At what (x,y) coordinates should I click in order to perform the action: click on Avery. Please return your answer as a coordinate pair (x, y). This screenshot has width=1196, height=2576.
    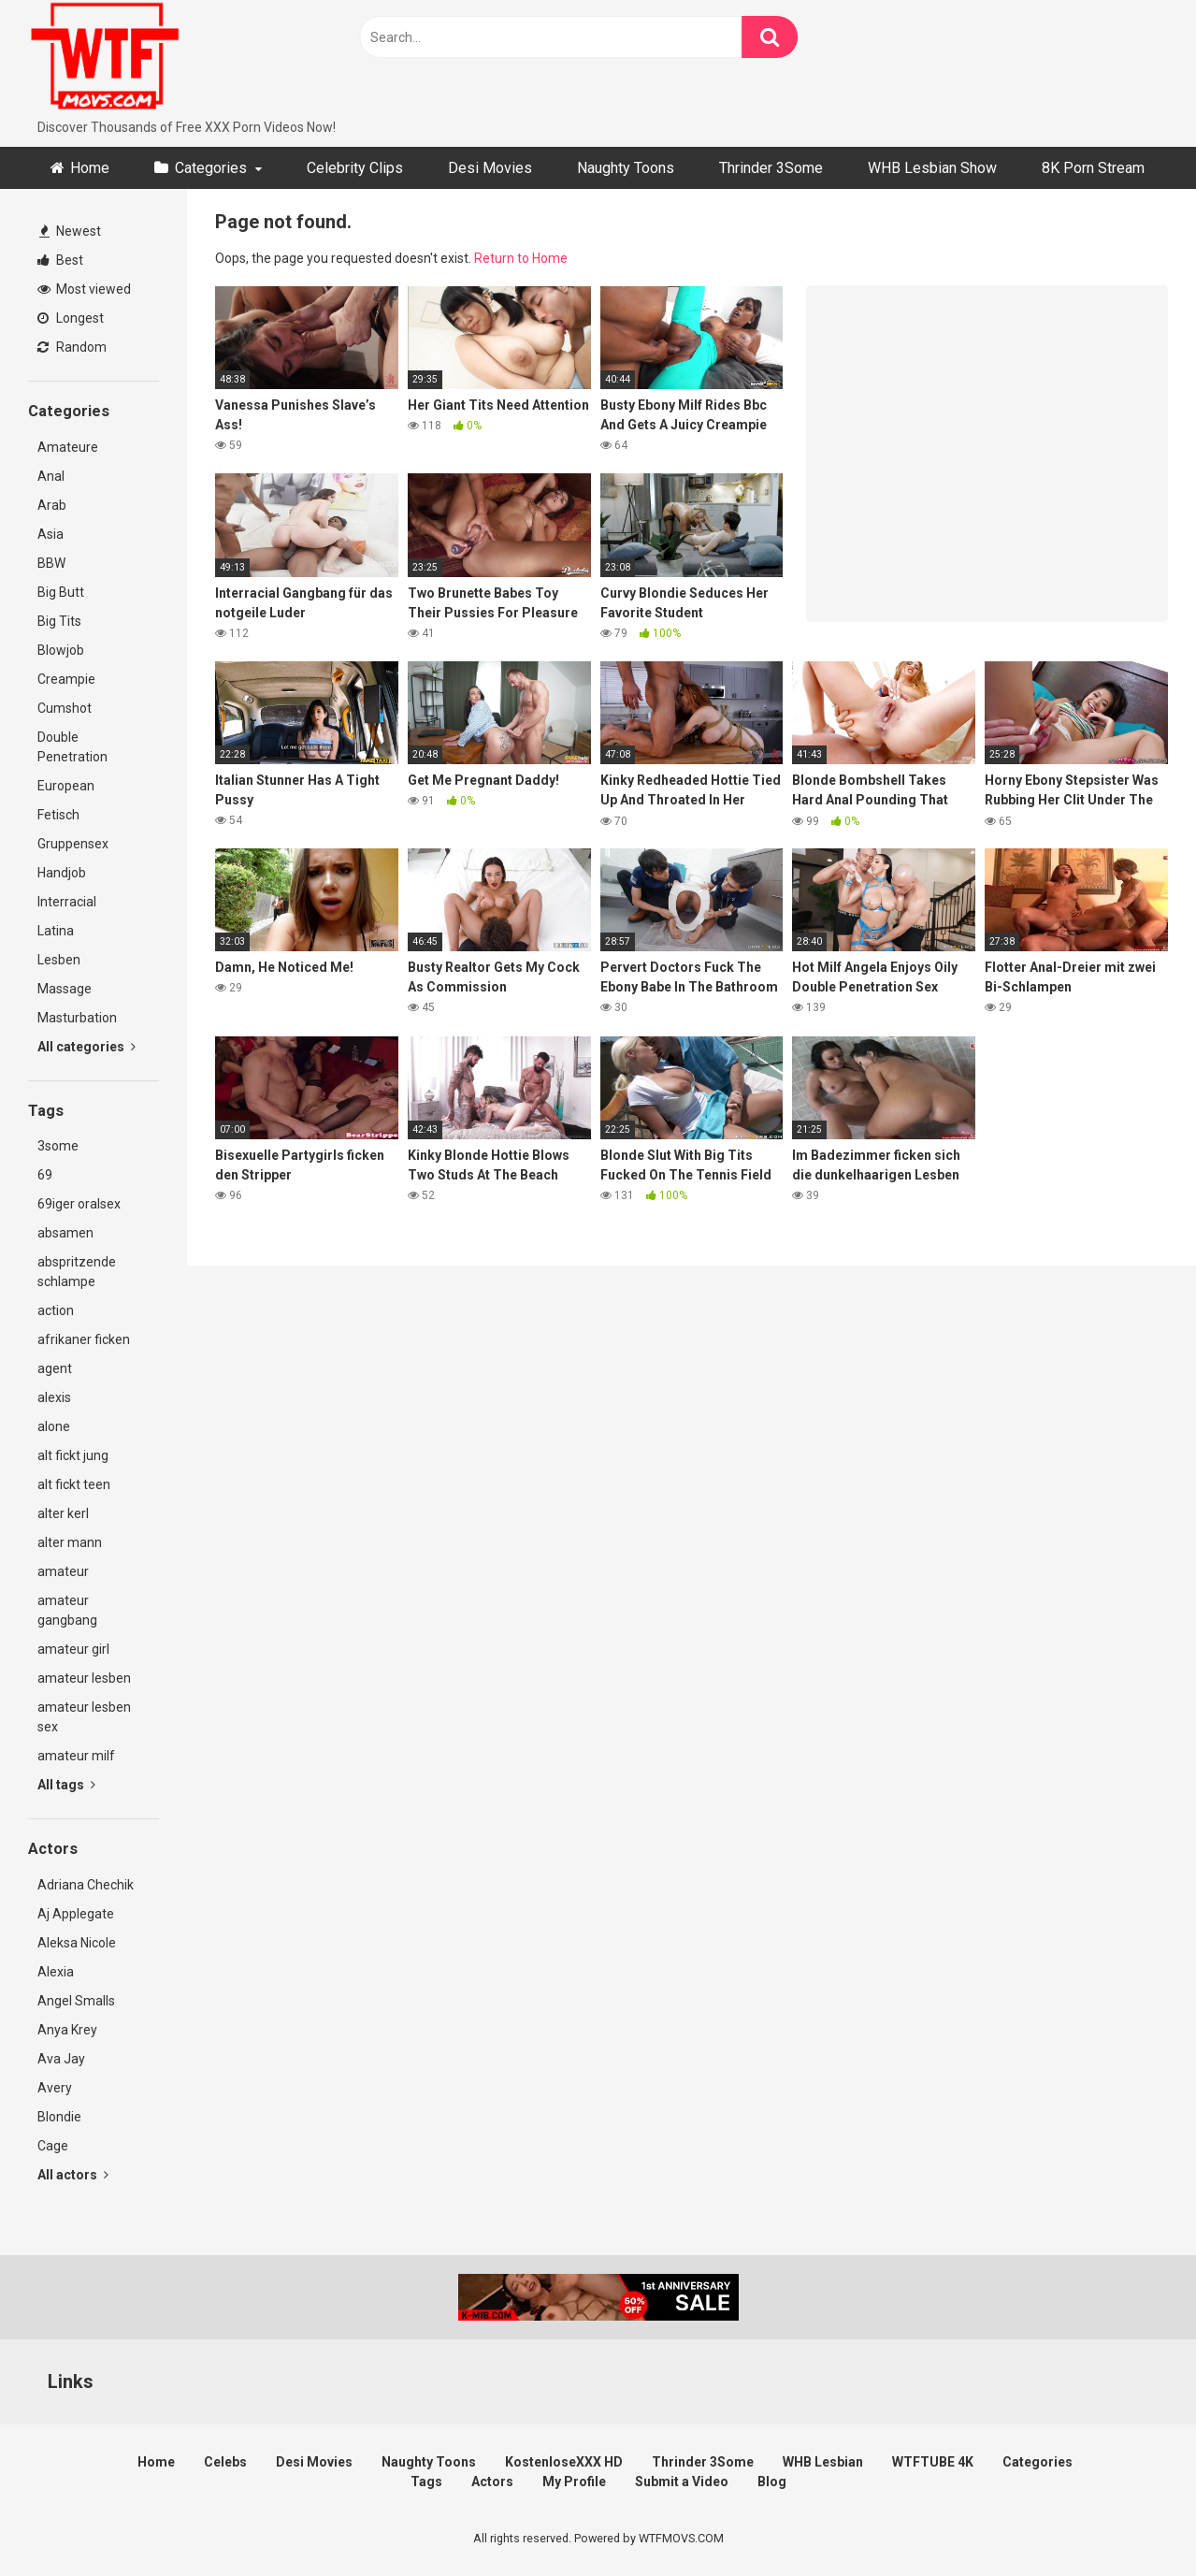
    Looking at the image, I should click on (54, 2087).